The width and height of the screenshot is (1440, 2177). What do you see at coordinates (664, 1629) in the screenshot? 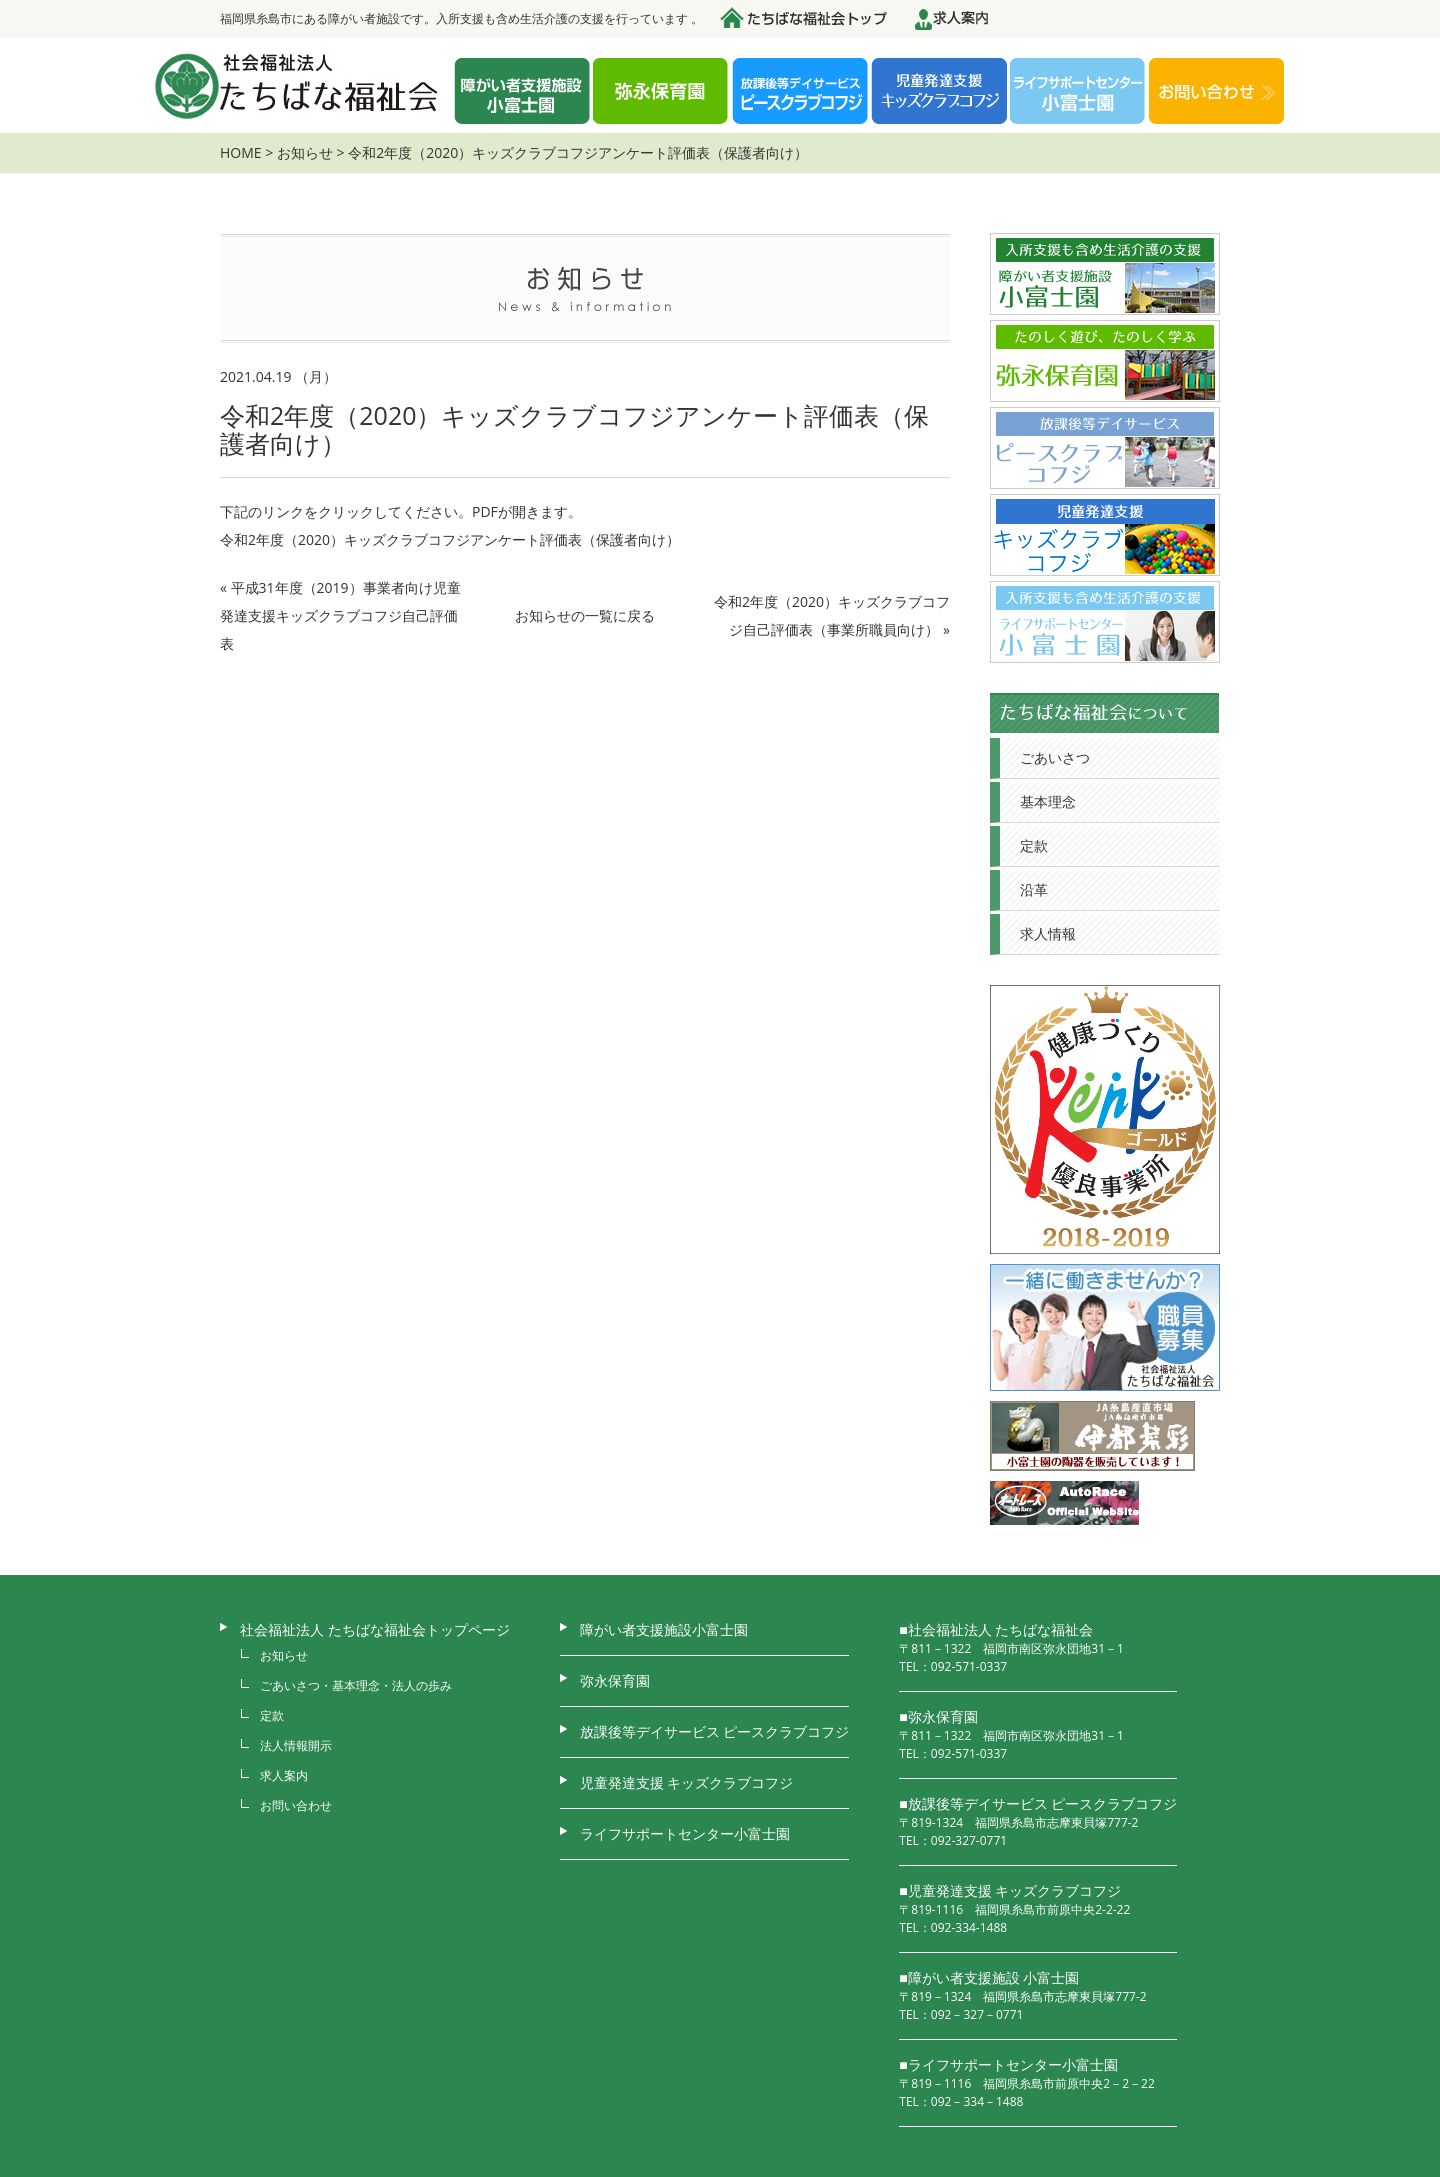
I see `障がい者支援施設小富士園` at bounding box center [664, 1629].